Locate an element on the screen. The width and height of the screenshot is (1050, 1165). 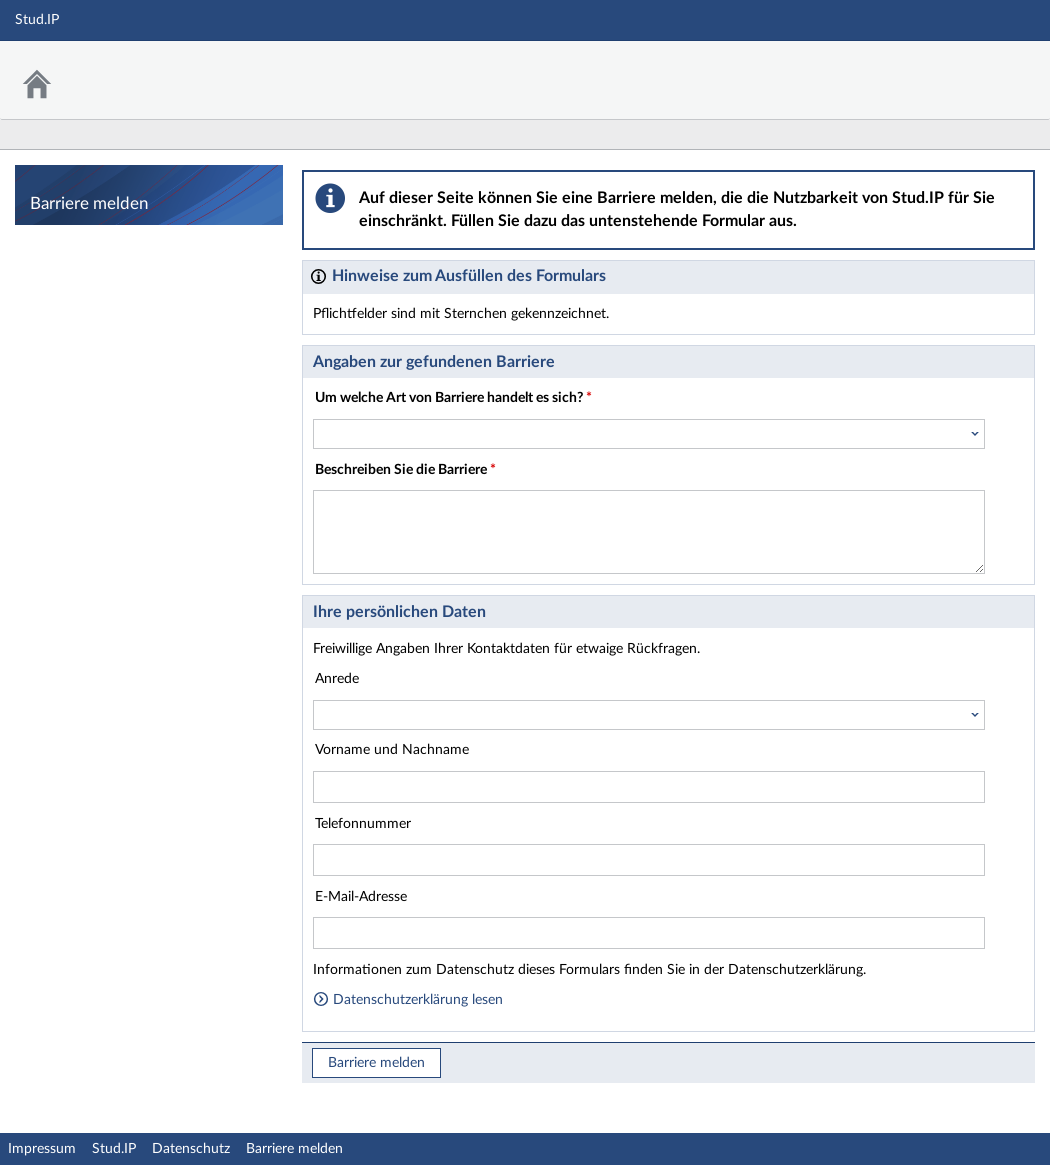
Impressum is located at coordinates (42, 1149).